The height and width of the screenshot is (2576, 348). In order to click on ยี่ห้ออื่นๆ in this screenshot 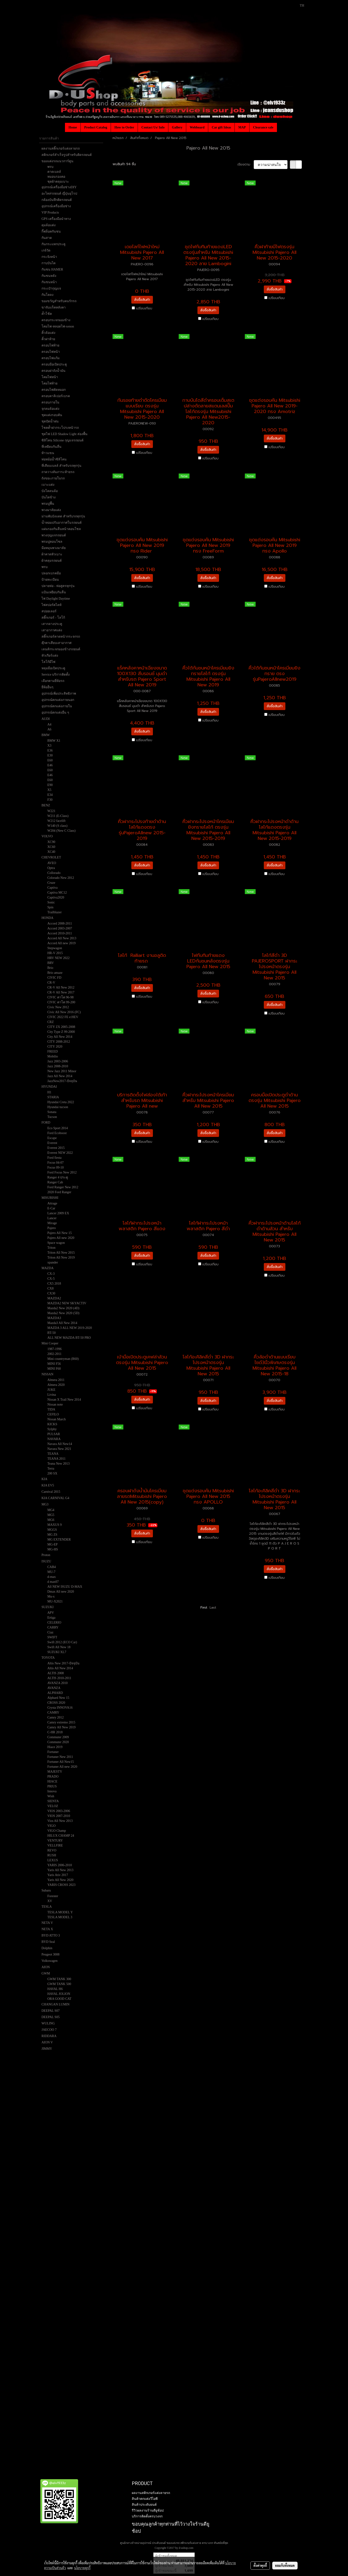, I will do `click(47, 687)`.